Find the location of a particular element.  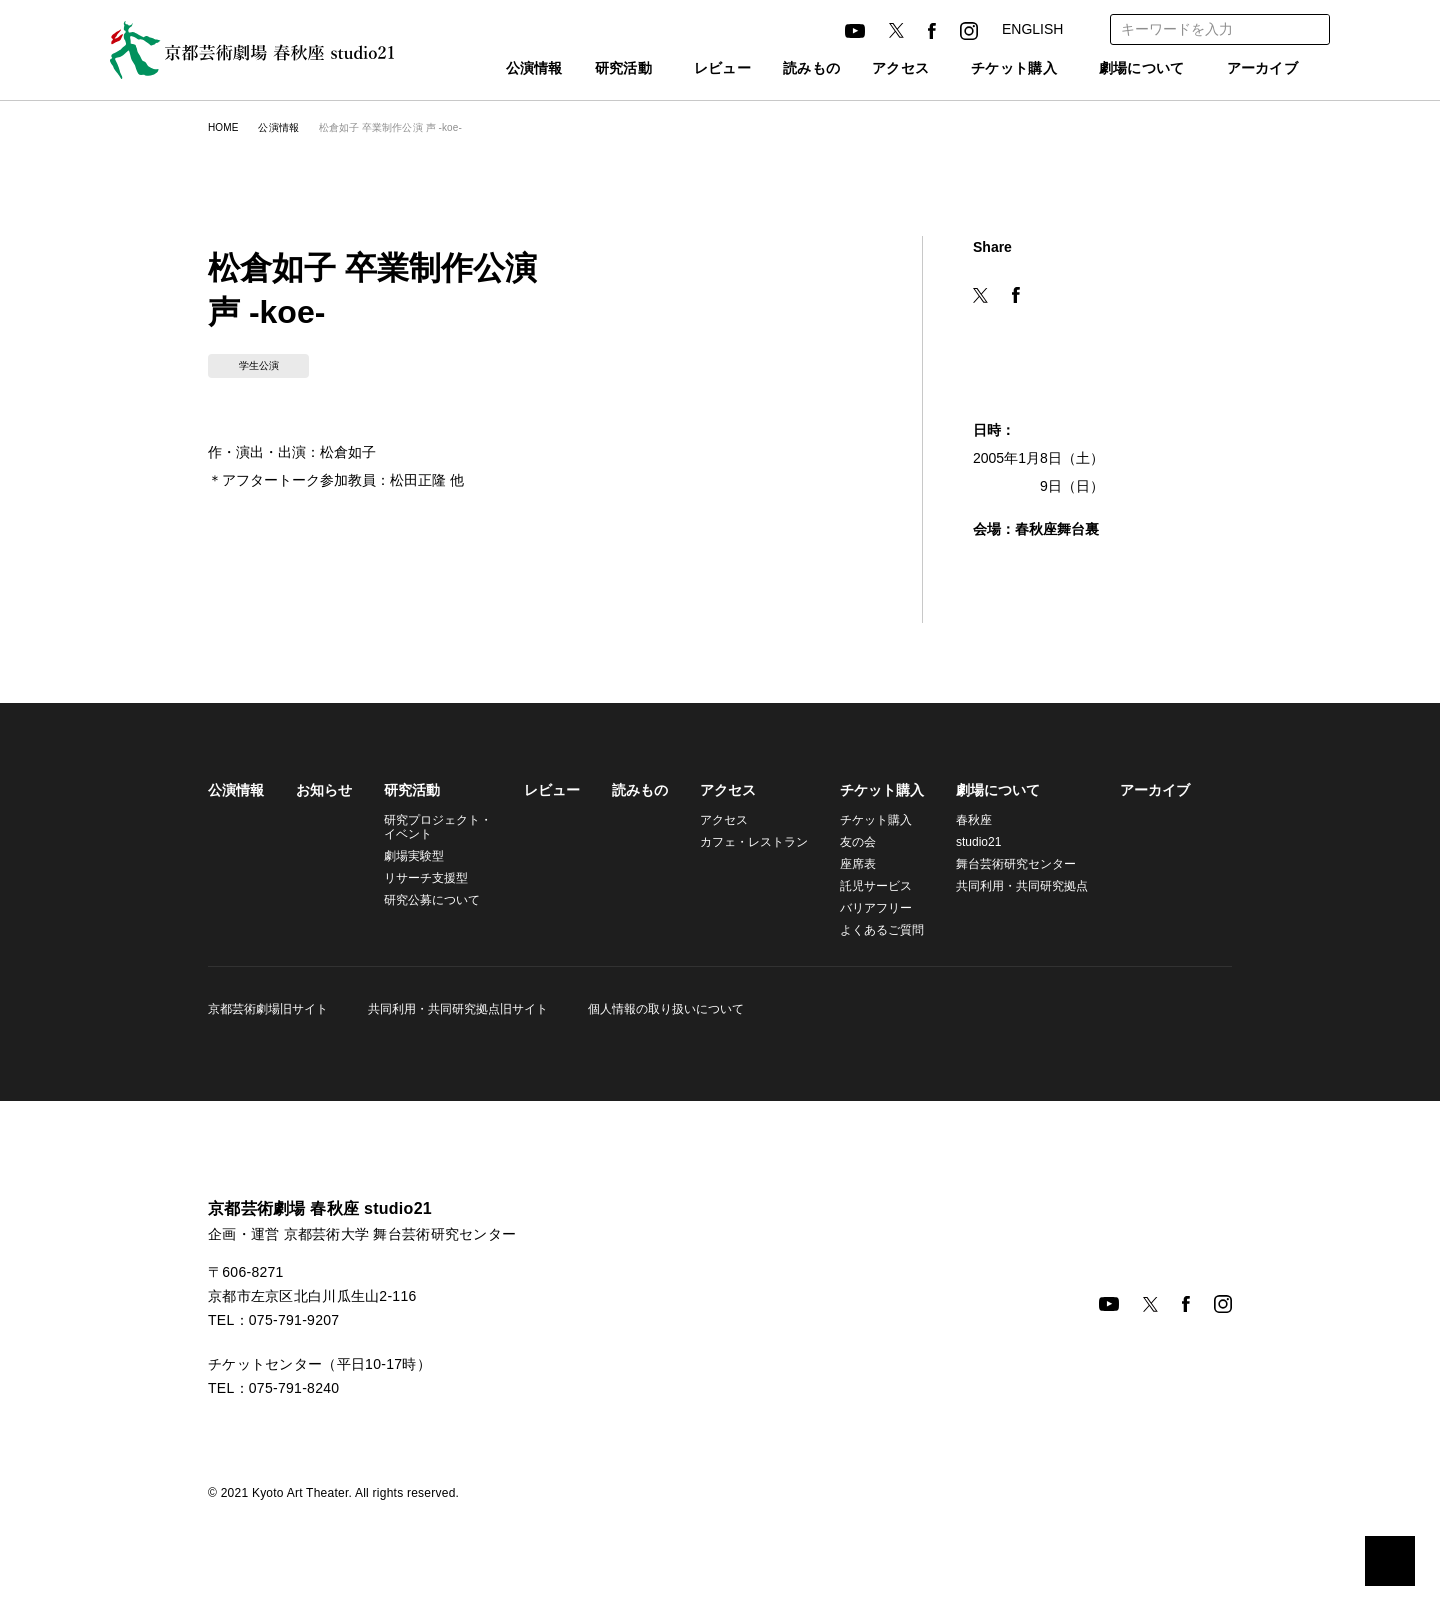

アクセス is located at coordinates (868, 69).